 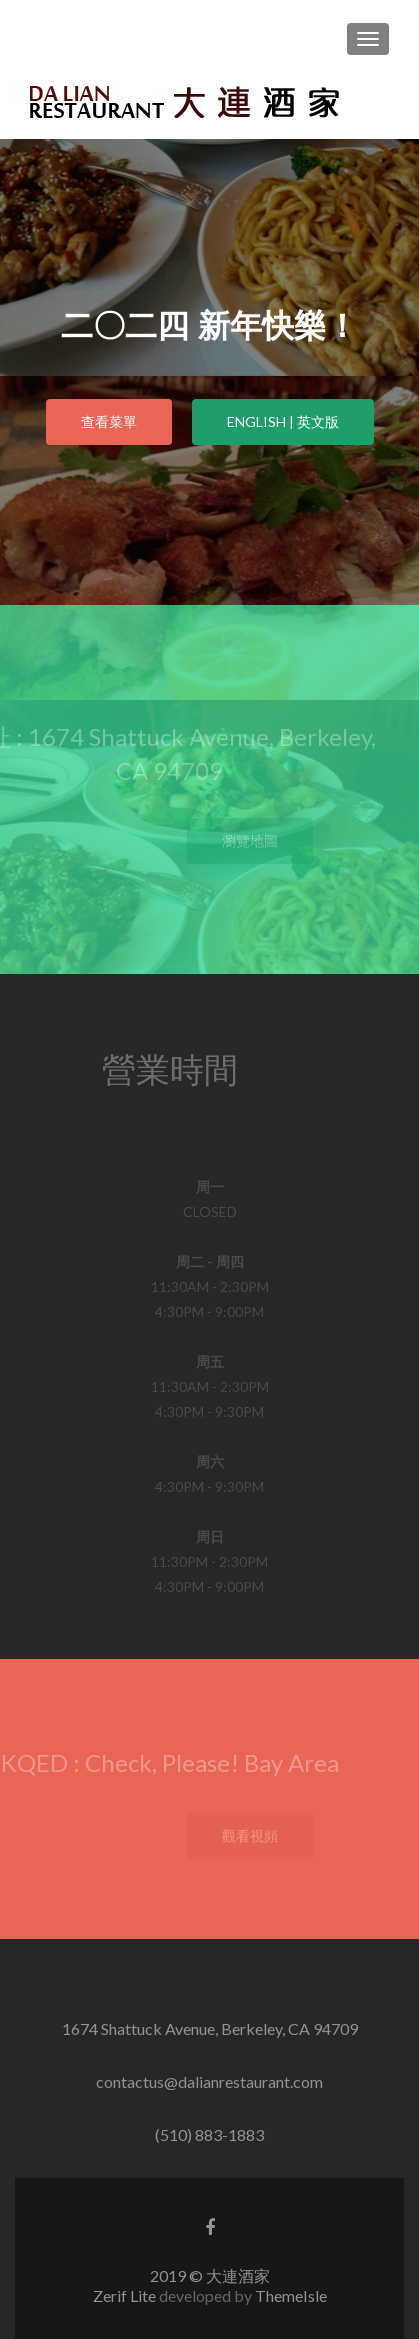 I want to click on (510) 883-1883, so click(x=209, y=2134).